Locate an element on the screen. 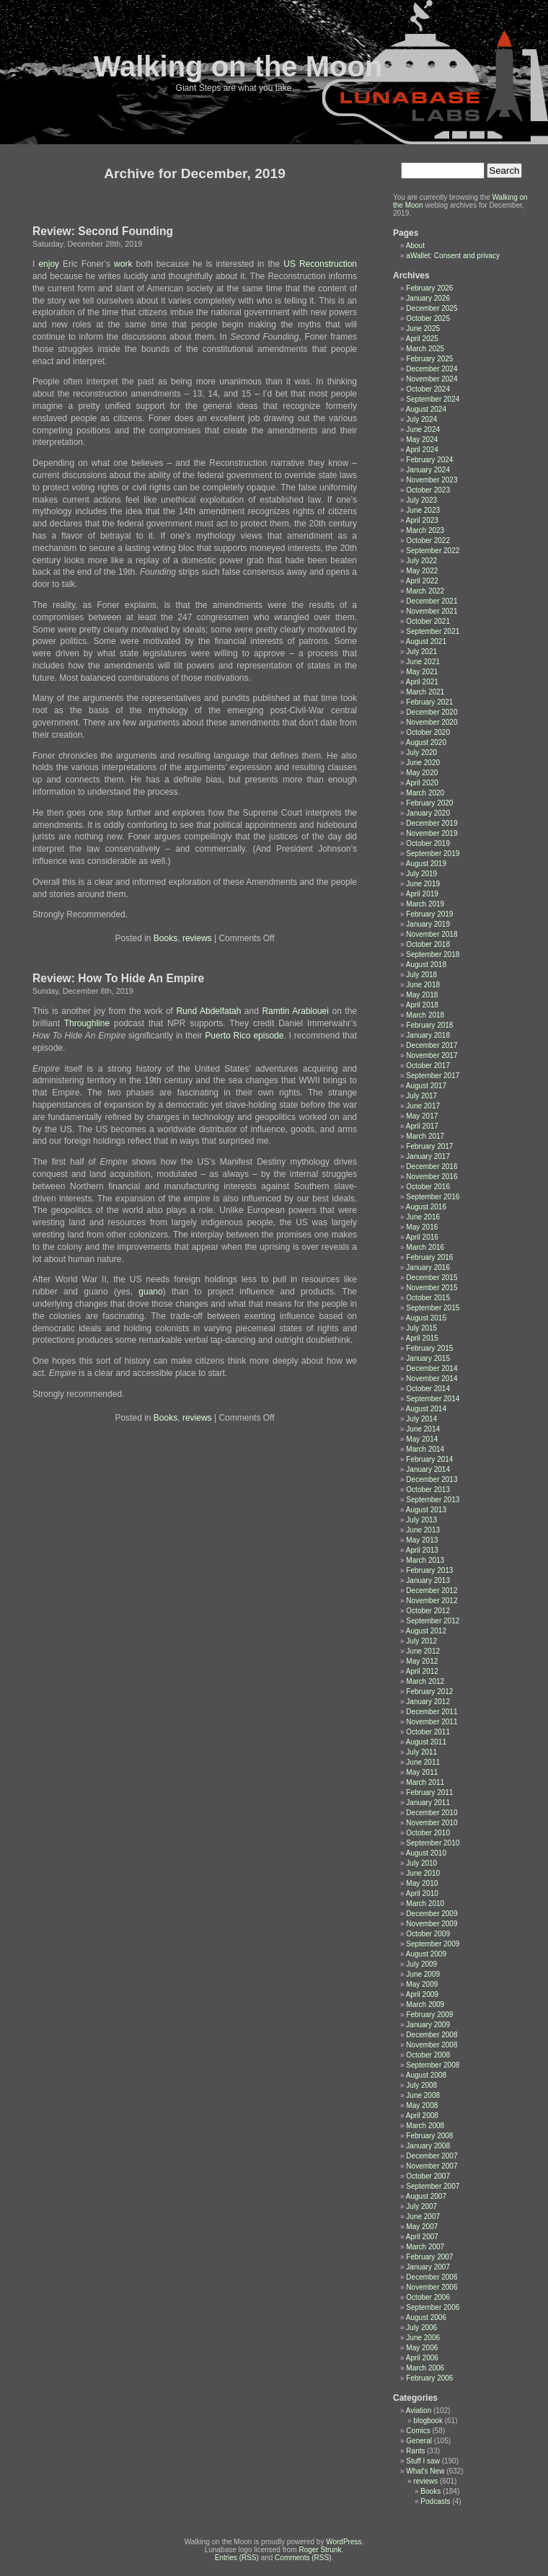 The height and width of the screenshot is (2576, 548). Ramtin Arablouei is located at coordinates (295, 1011).